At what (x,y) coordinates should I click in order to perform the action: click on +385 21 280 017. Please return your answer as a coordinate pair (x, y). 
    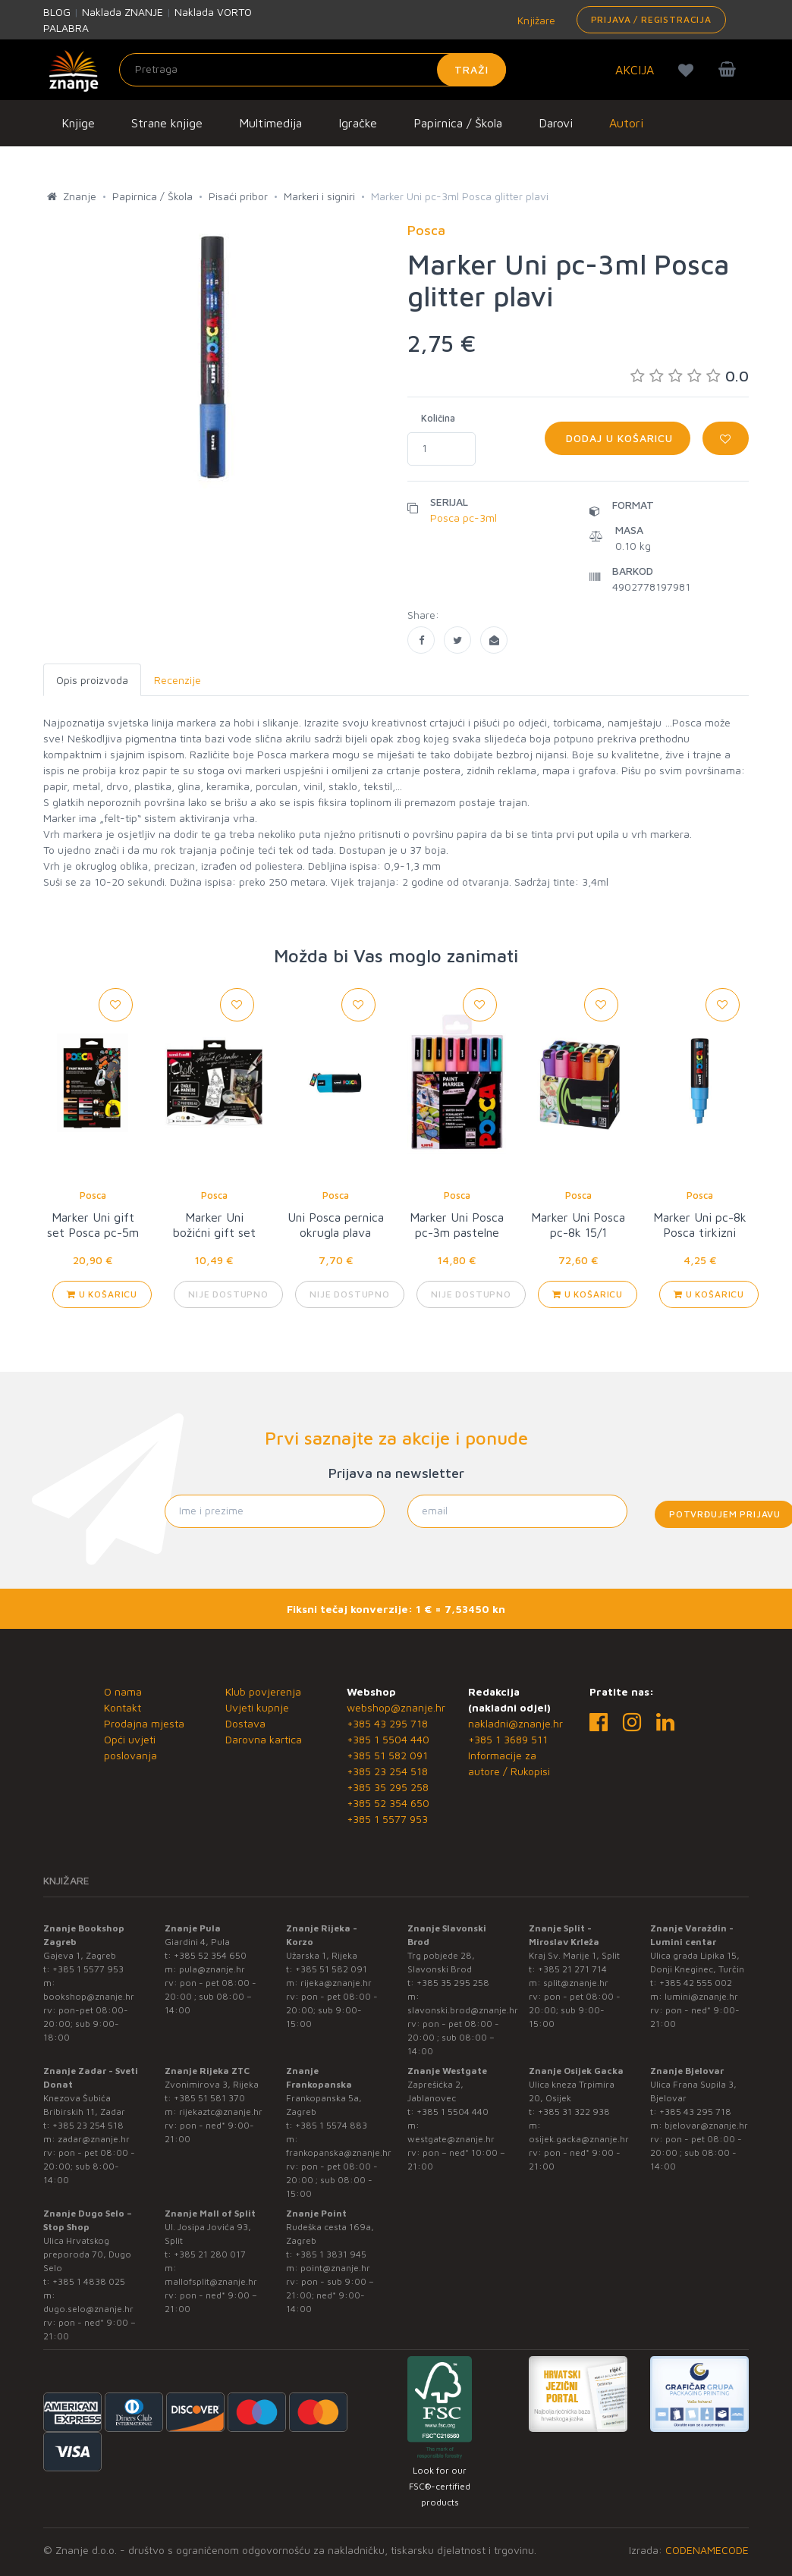
    Looking at the image, I should click on (210, 2254).